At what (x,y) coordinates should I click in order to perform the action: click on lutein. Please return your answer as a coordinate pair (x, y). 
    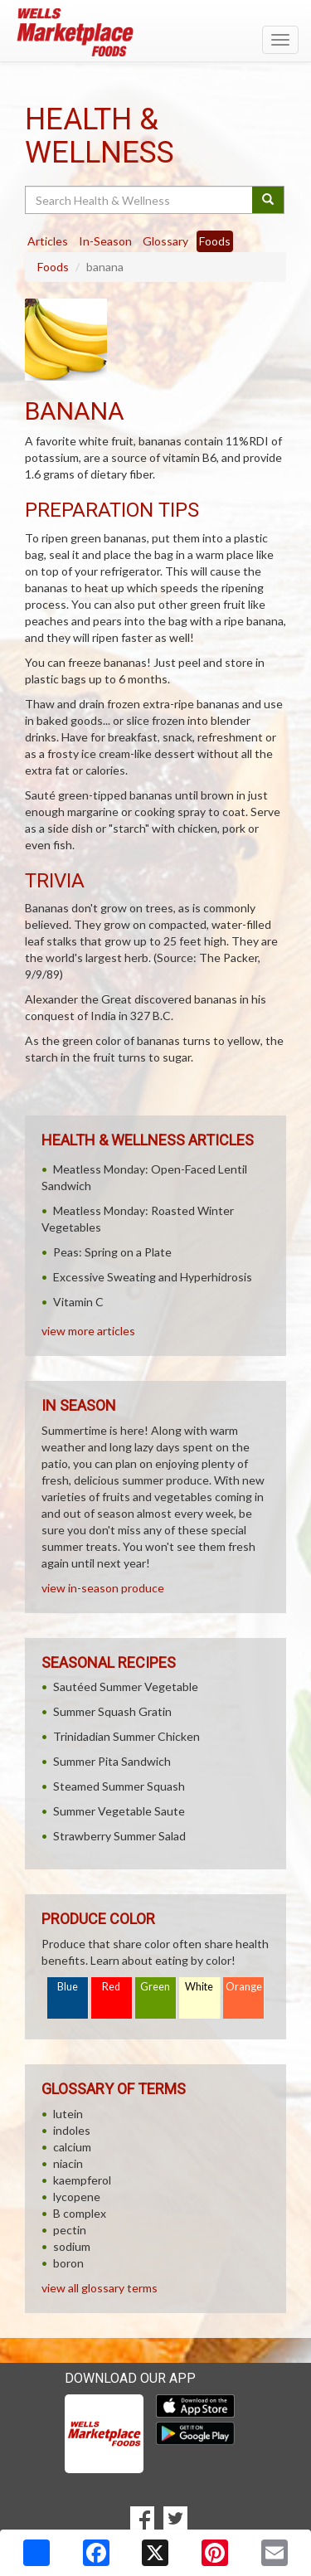
    Looking at the image, I should click on (68, 2114).